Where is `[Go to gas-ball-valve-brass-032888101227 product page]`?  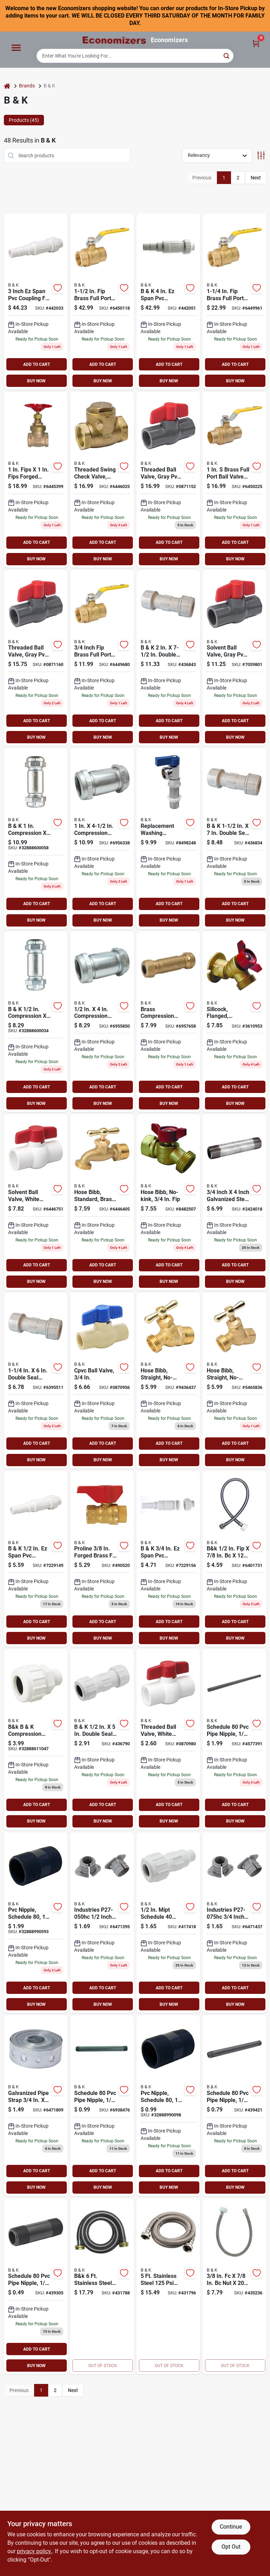
[Go to gas-ball-valve-brass-032888101227 product page] is located at coordinates (102, 1559).